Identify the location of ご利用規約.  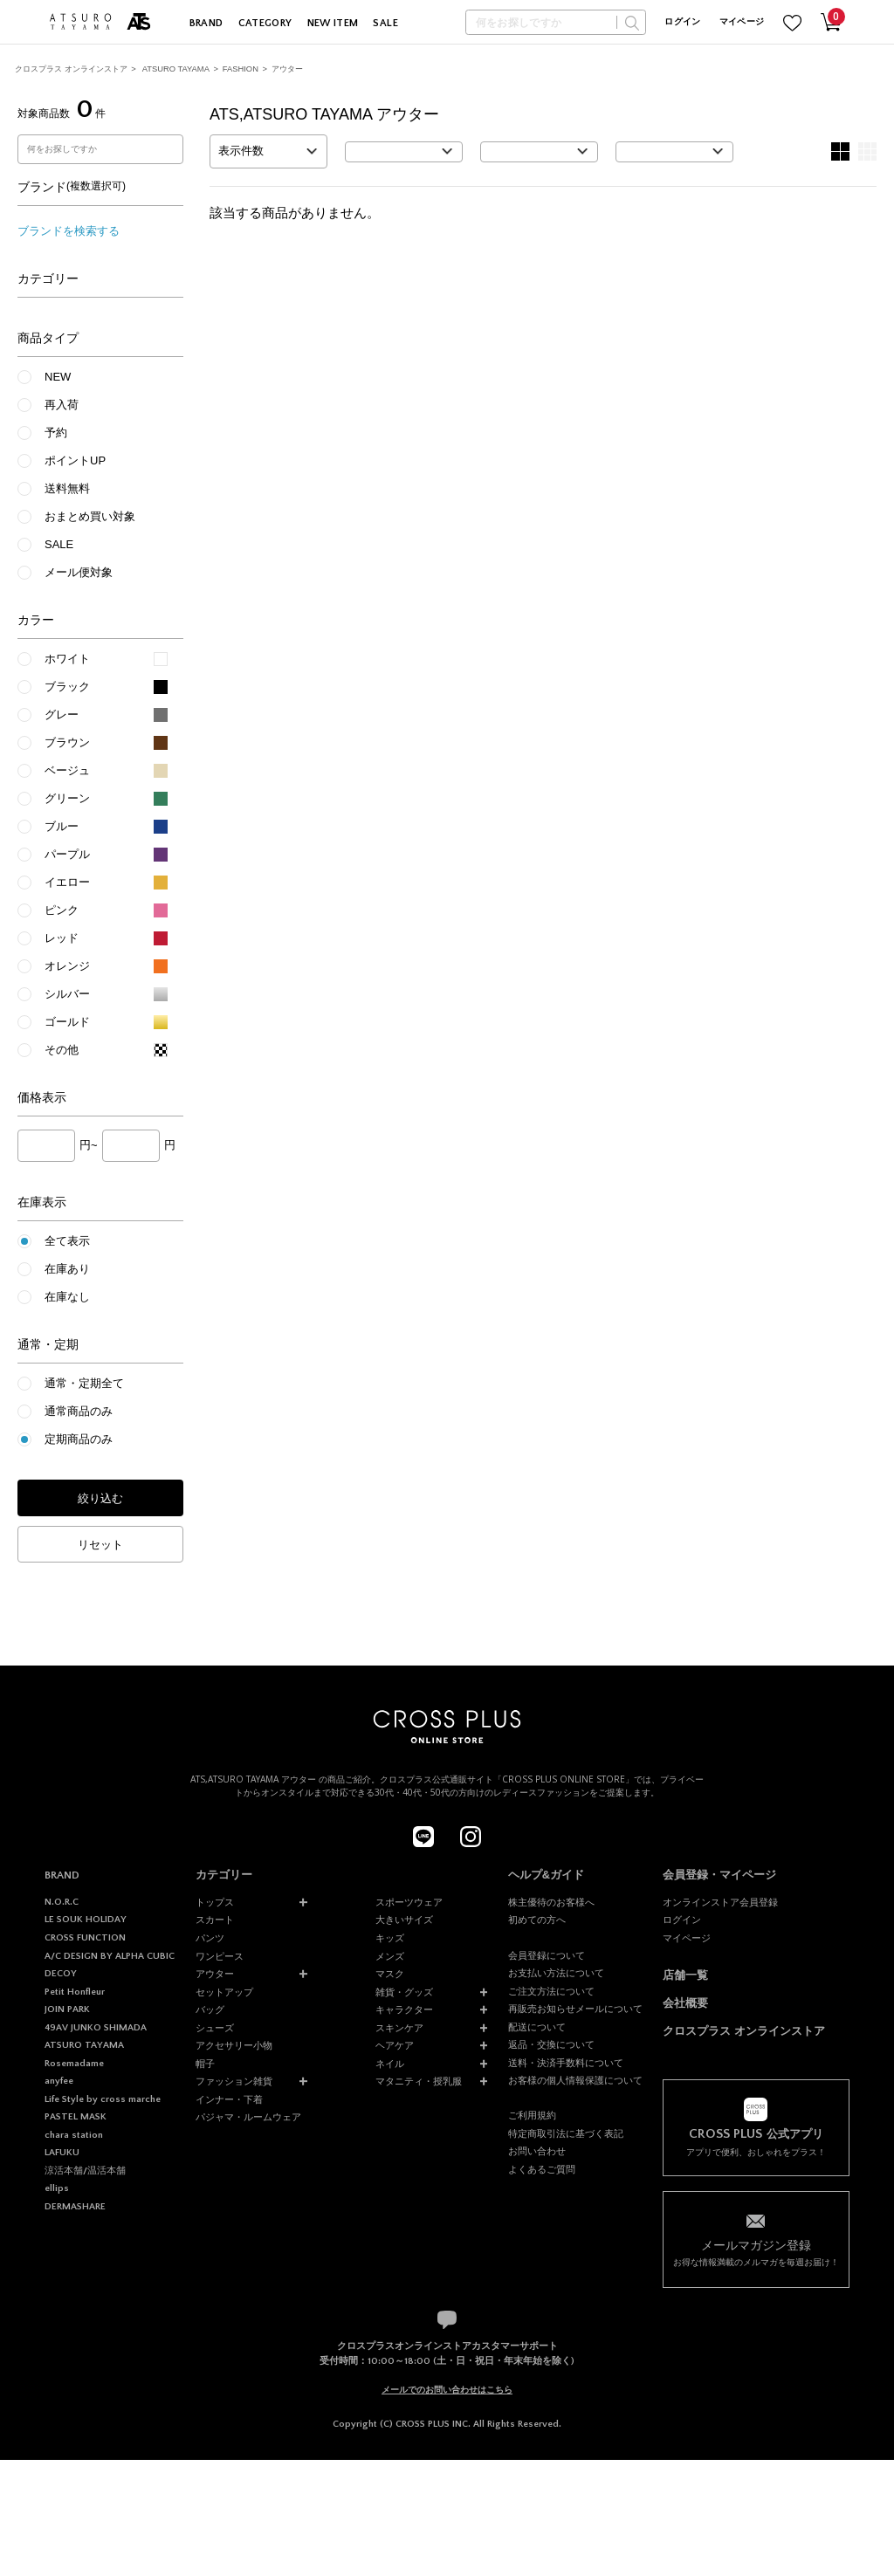
(532, 2115).